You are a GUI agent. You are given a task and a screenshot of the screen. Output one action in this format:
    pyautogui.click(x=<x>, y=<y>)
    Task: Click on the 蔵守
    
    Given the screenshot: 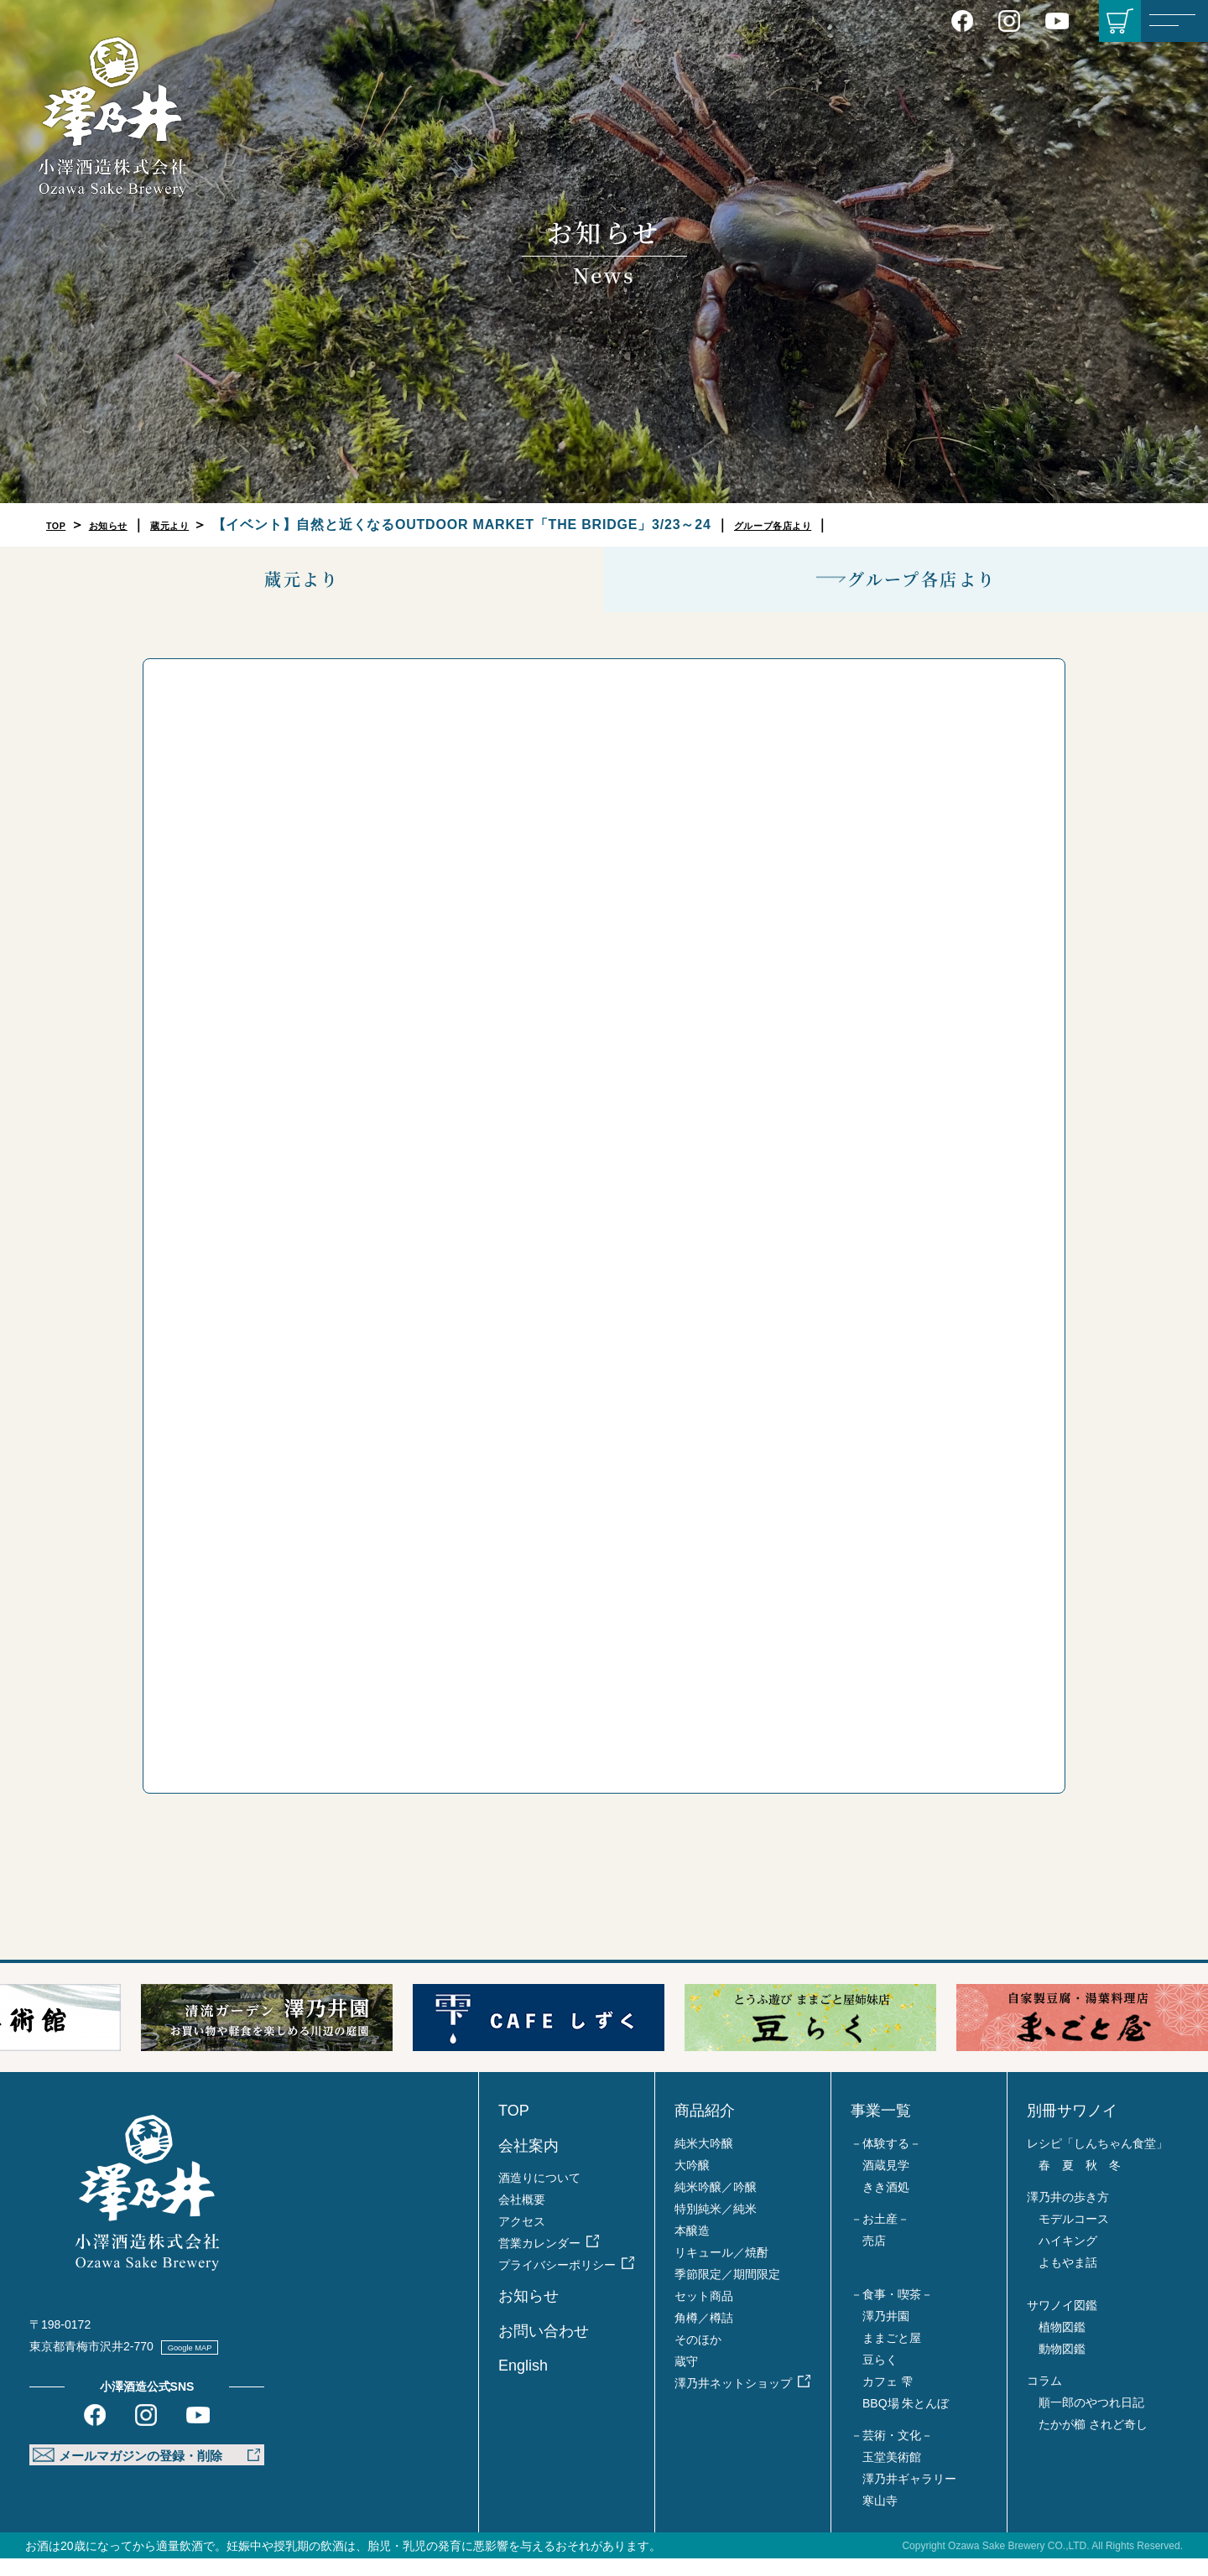 What is the action you would take?
    pyautogui.click(x=686, y=2379)
    